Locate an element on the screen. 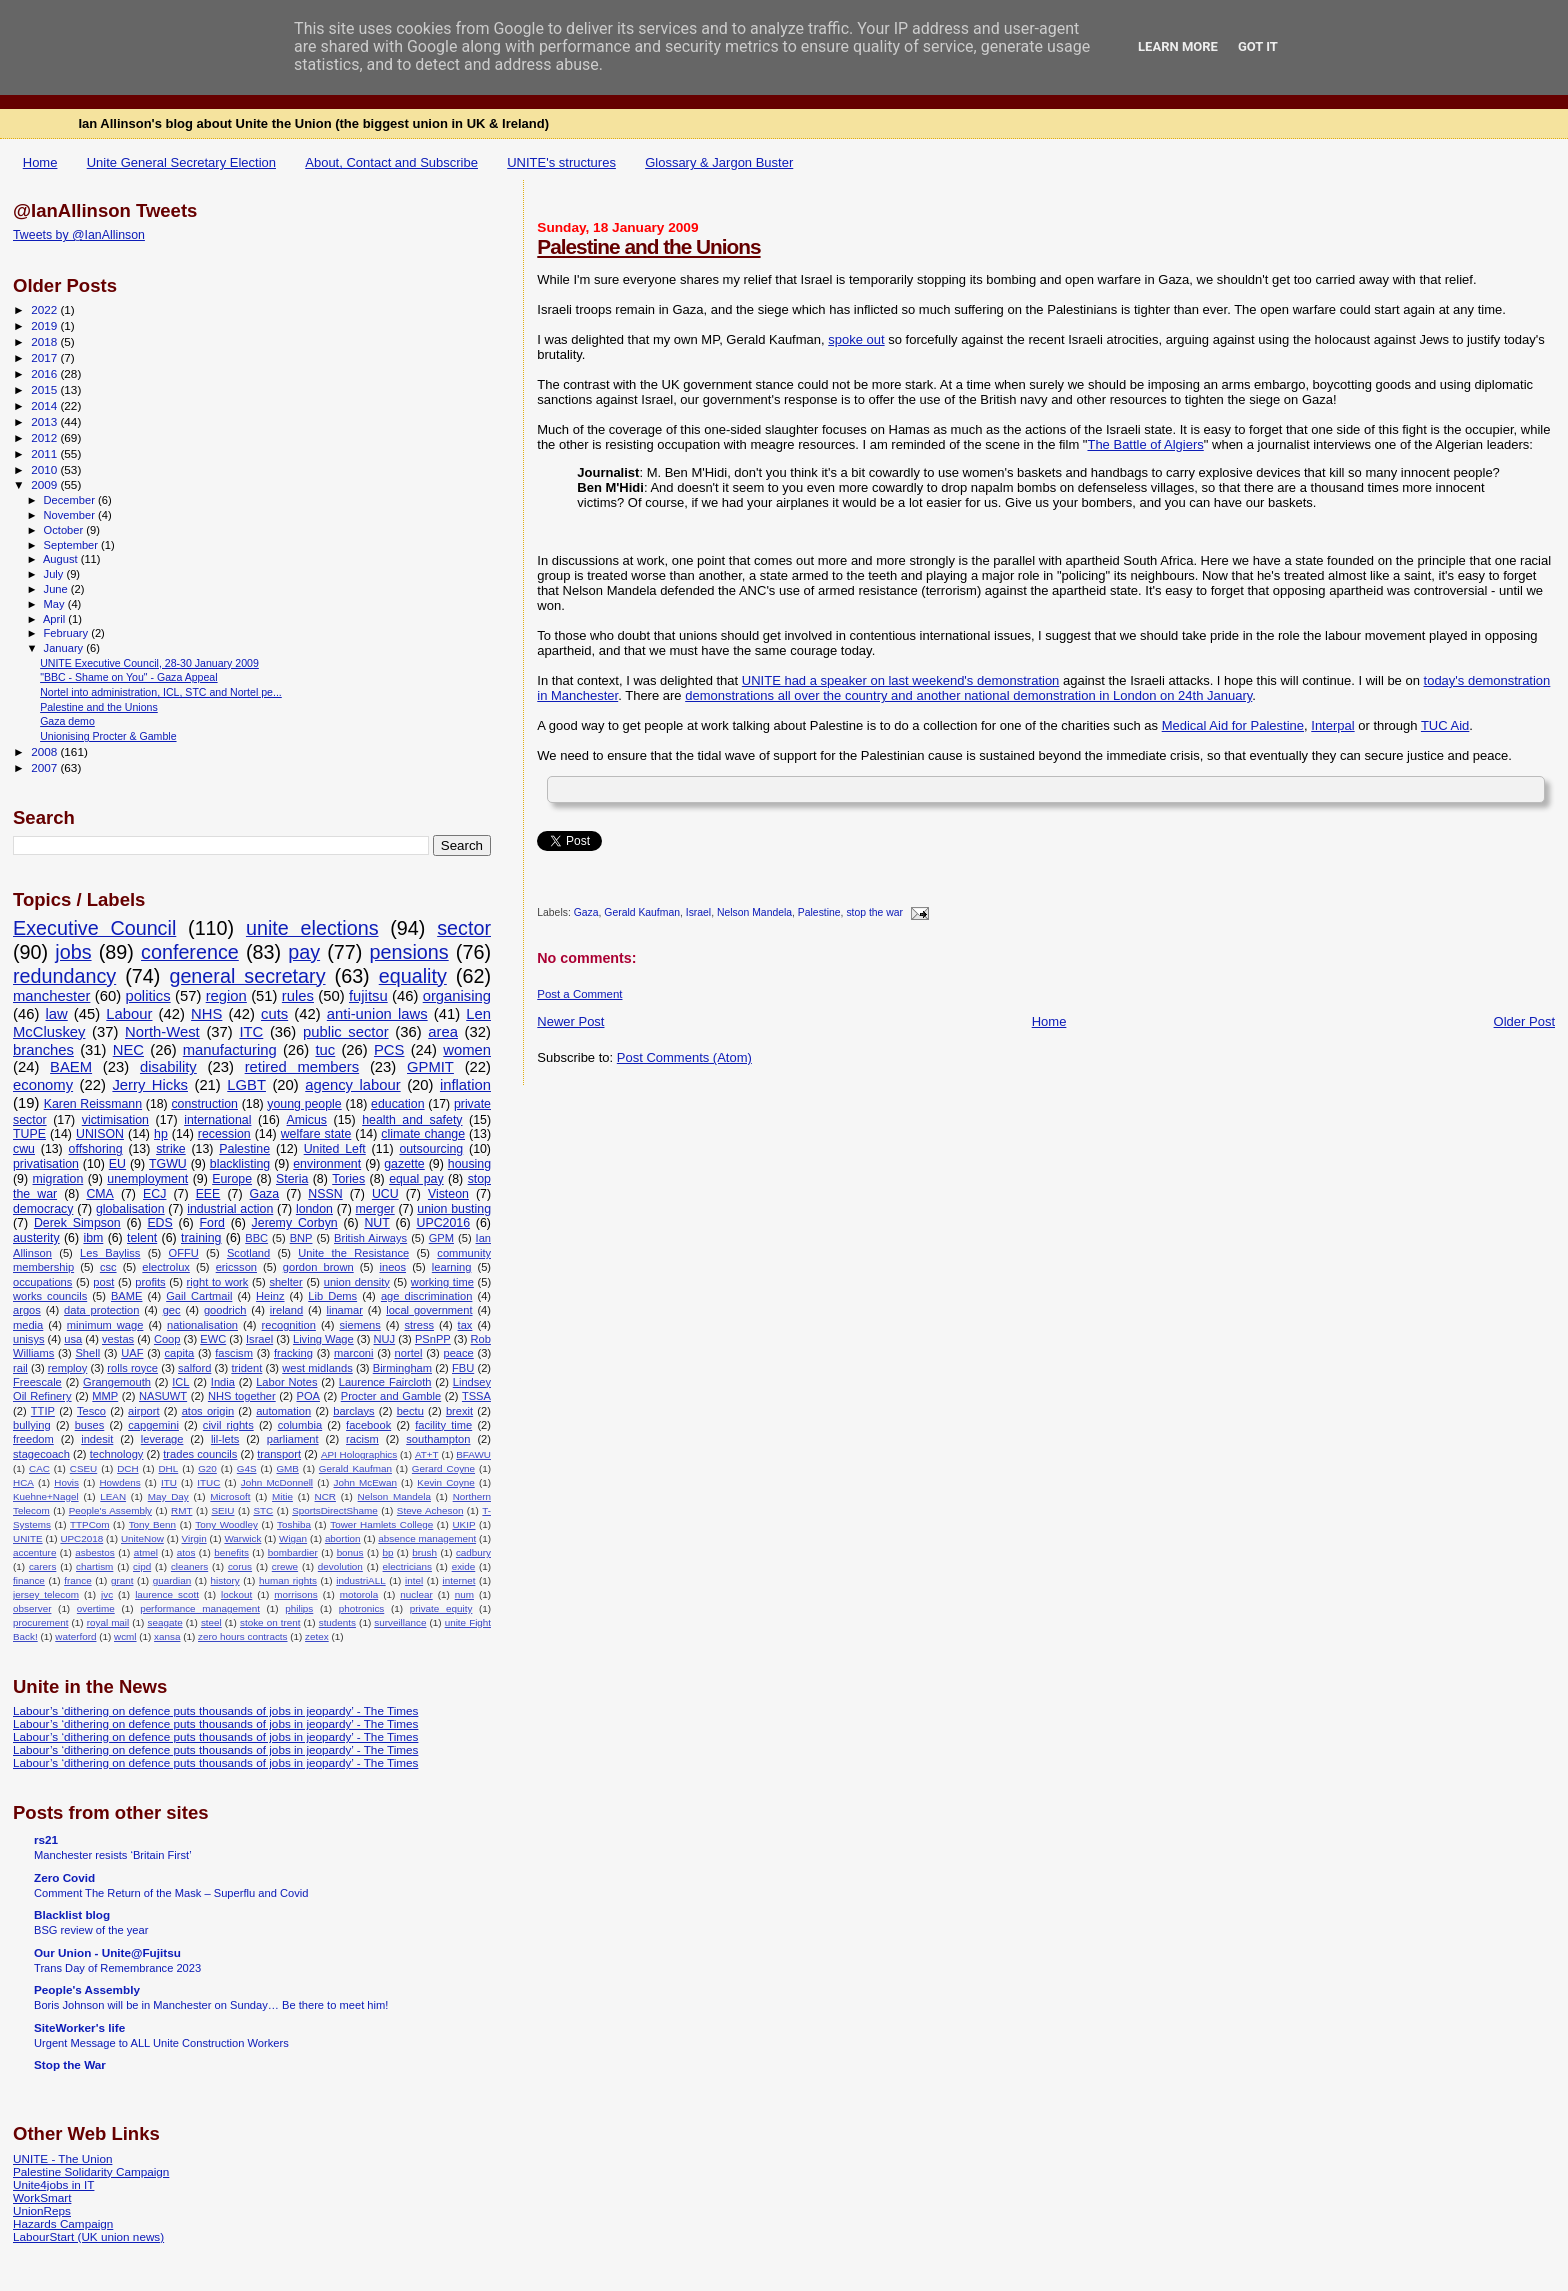 Image resolution: width=1568 pixels, height=2291 pixels. atos is located at coordinates (186, 1552).